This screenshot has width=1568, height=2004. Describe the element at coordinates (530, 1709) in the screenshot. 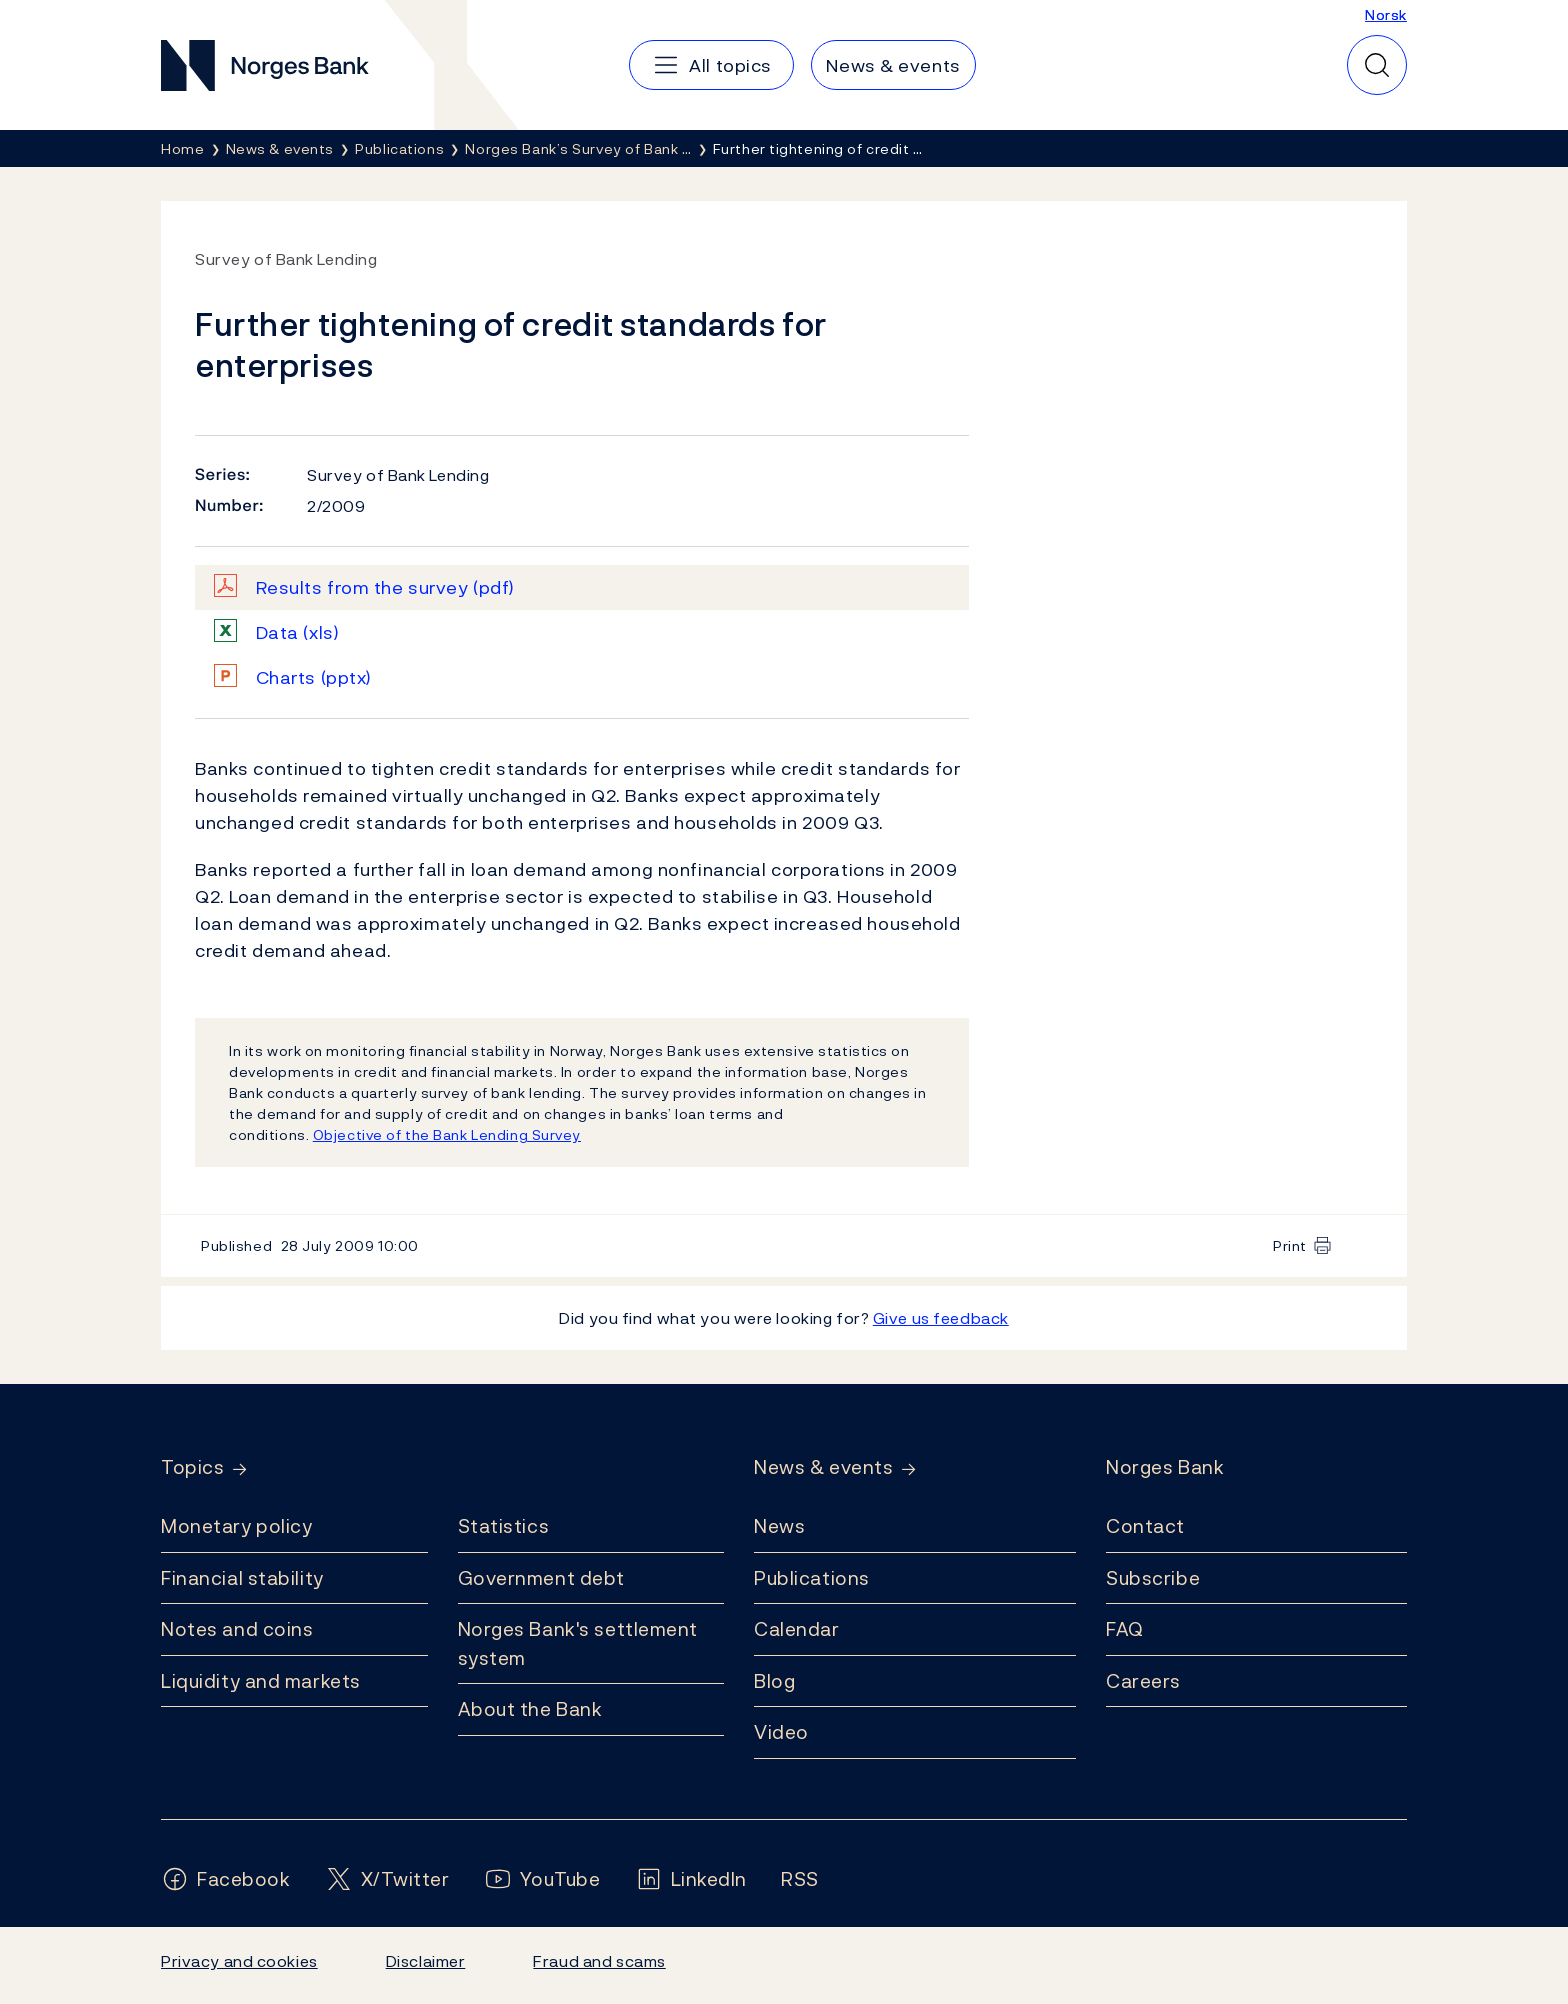

I see `About the Bank` at that location.